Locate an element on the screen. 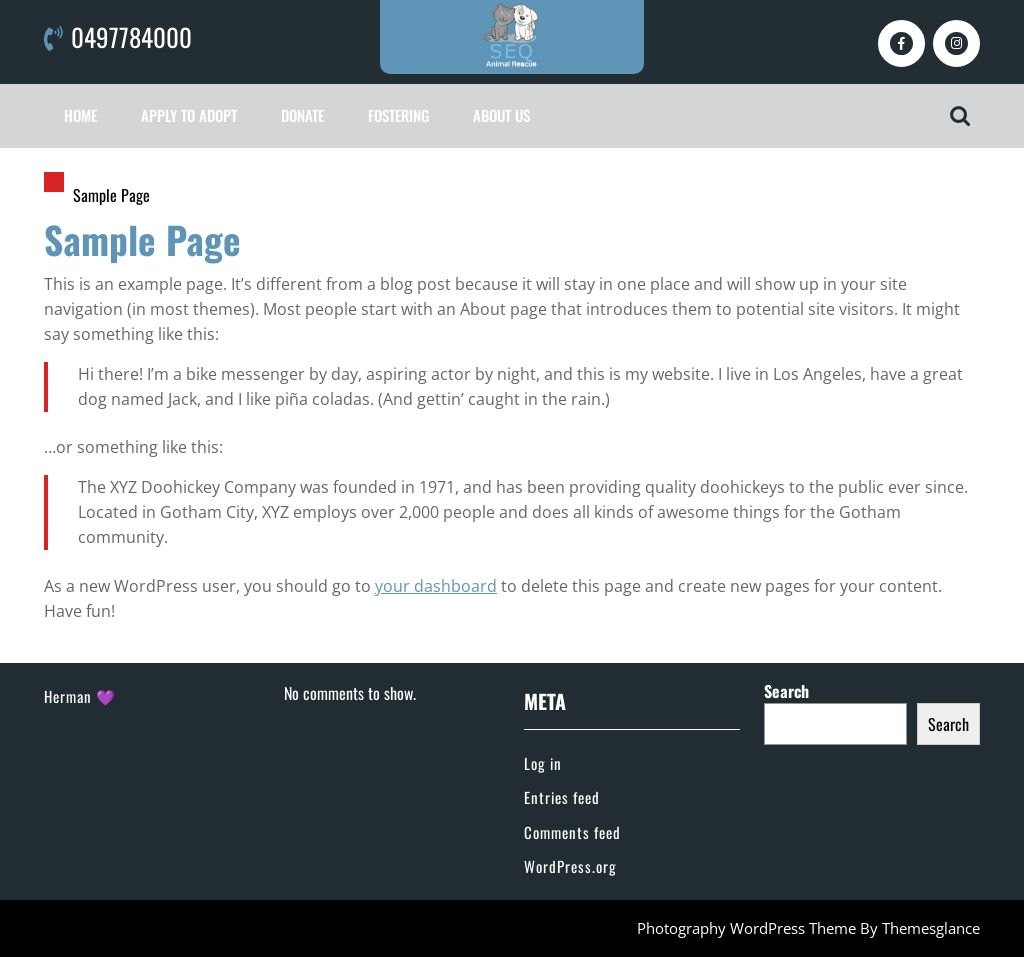  Comments feed is located at coordinates (572, 832).